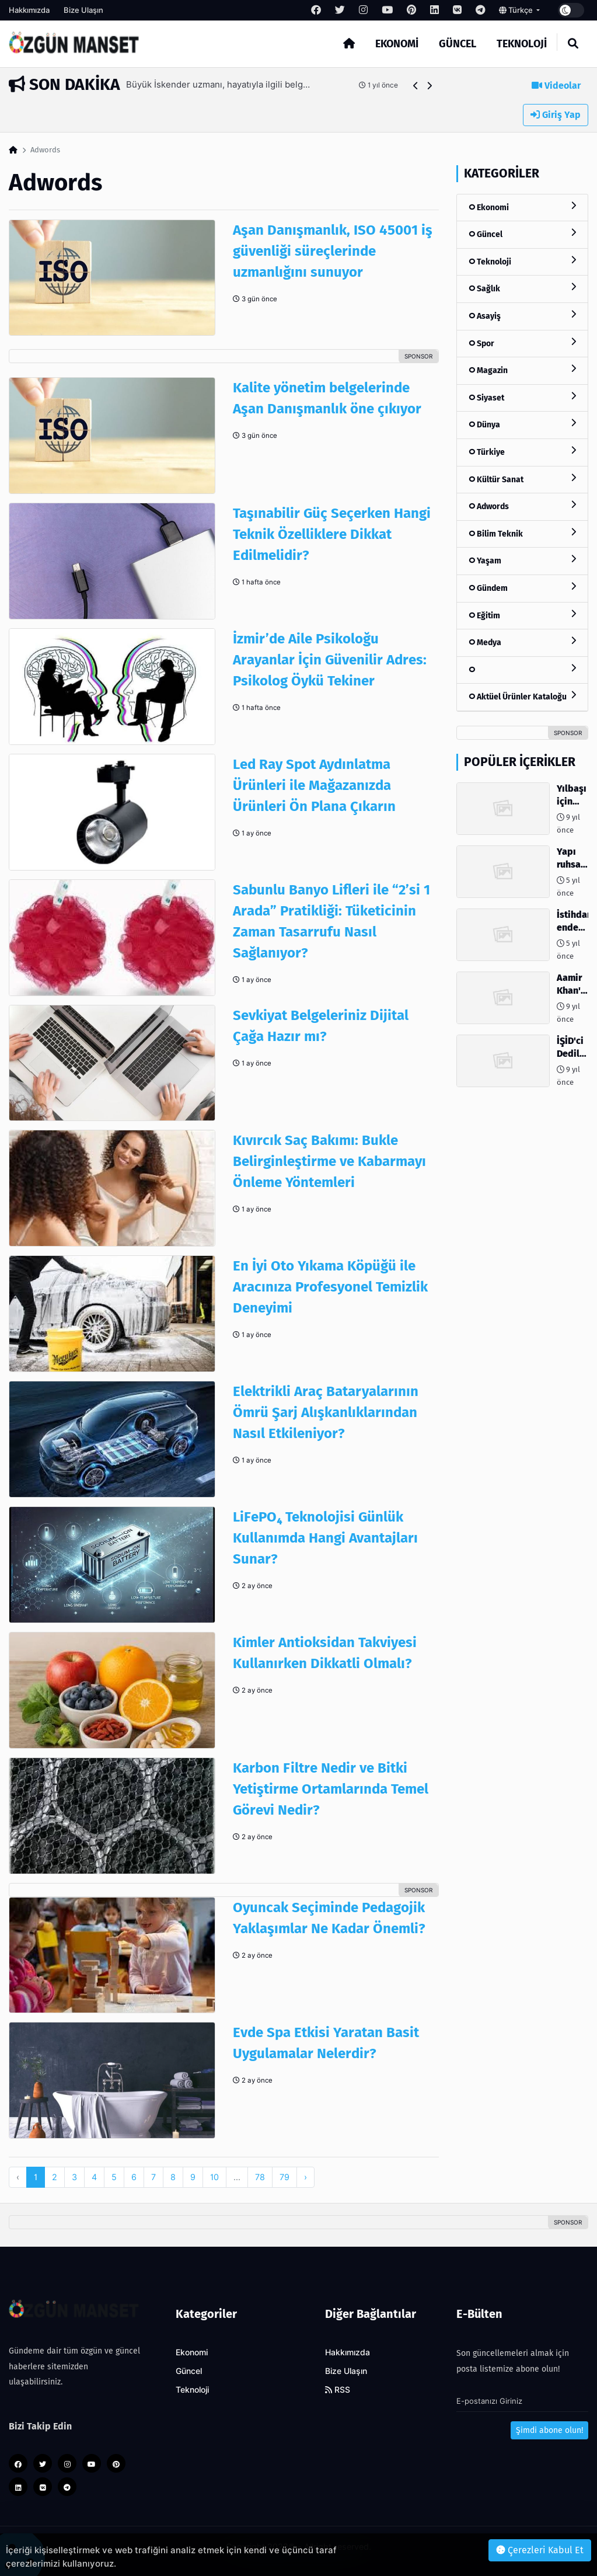  Describe the element at coordinates (396, 43) in the screenshot. I see `Ekonomi` at that location.